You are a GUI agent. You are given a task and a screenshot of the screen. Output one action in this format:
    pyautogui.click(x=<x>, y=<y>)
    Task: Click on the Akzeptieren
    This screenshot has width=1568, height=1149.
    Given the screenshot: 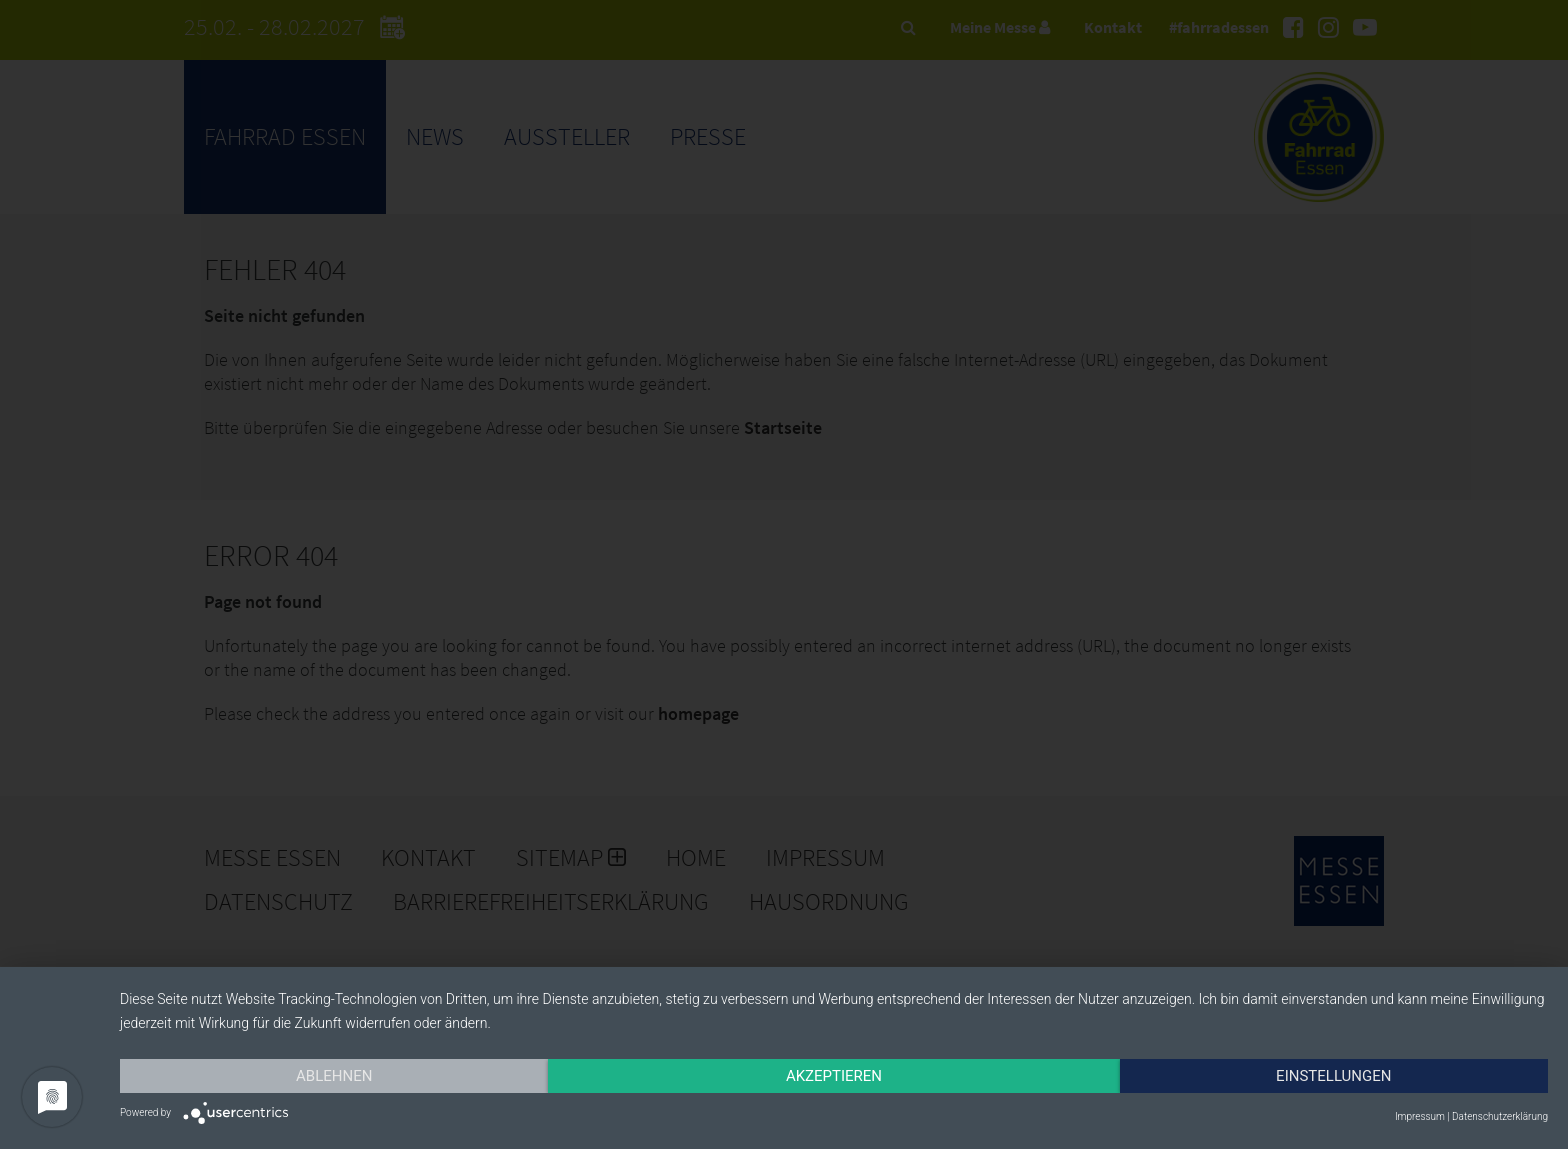 What is the action you would take?
    pyautogui.click(x=834, y=1076)
    